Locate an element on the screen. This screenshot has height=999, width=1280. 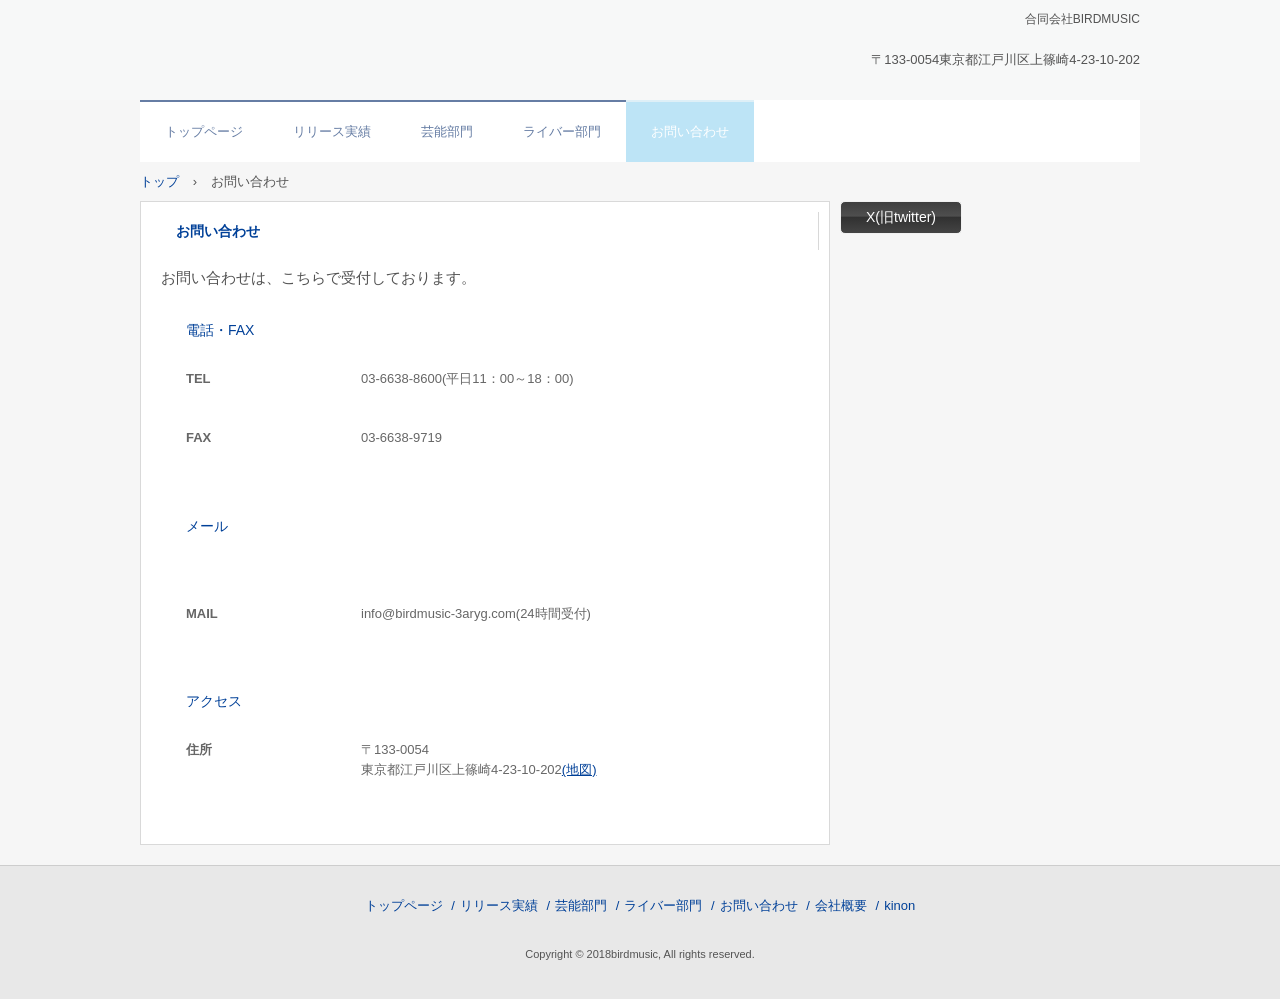
(地図) is located at coordinates (579, 769).